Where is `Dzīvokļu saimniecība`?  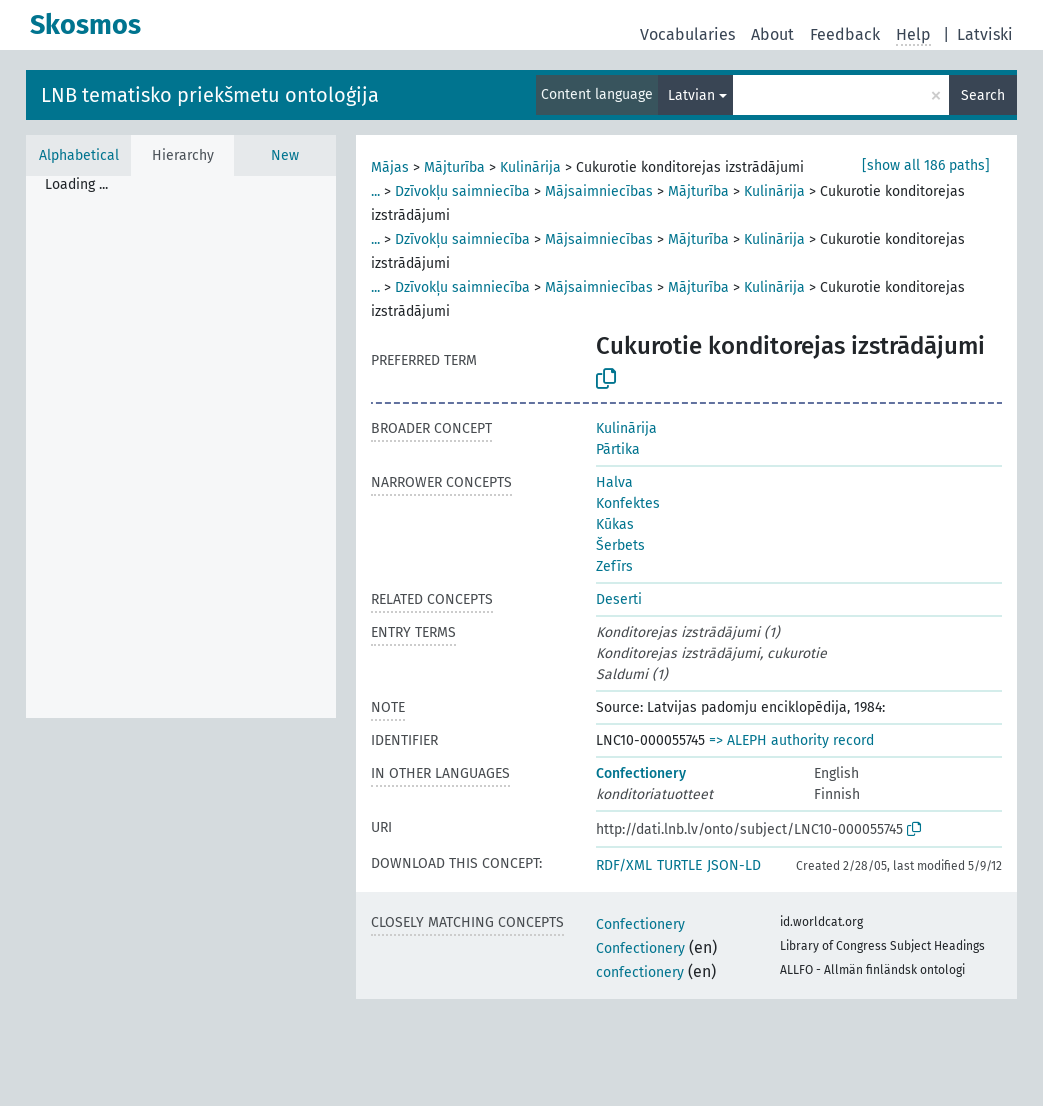
Dzīvokļu saimniecība is located at coordinates (462, 191).